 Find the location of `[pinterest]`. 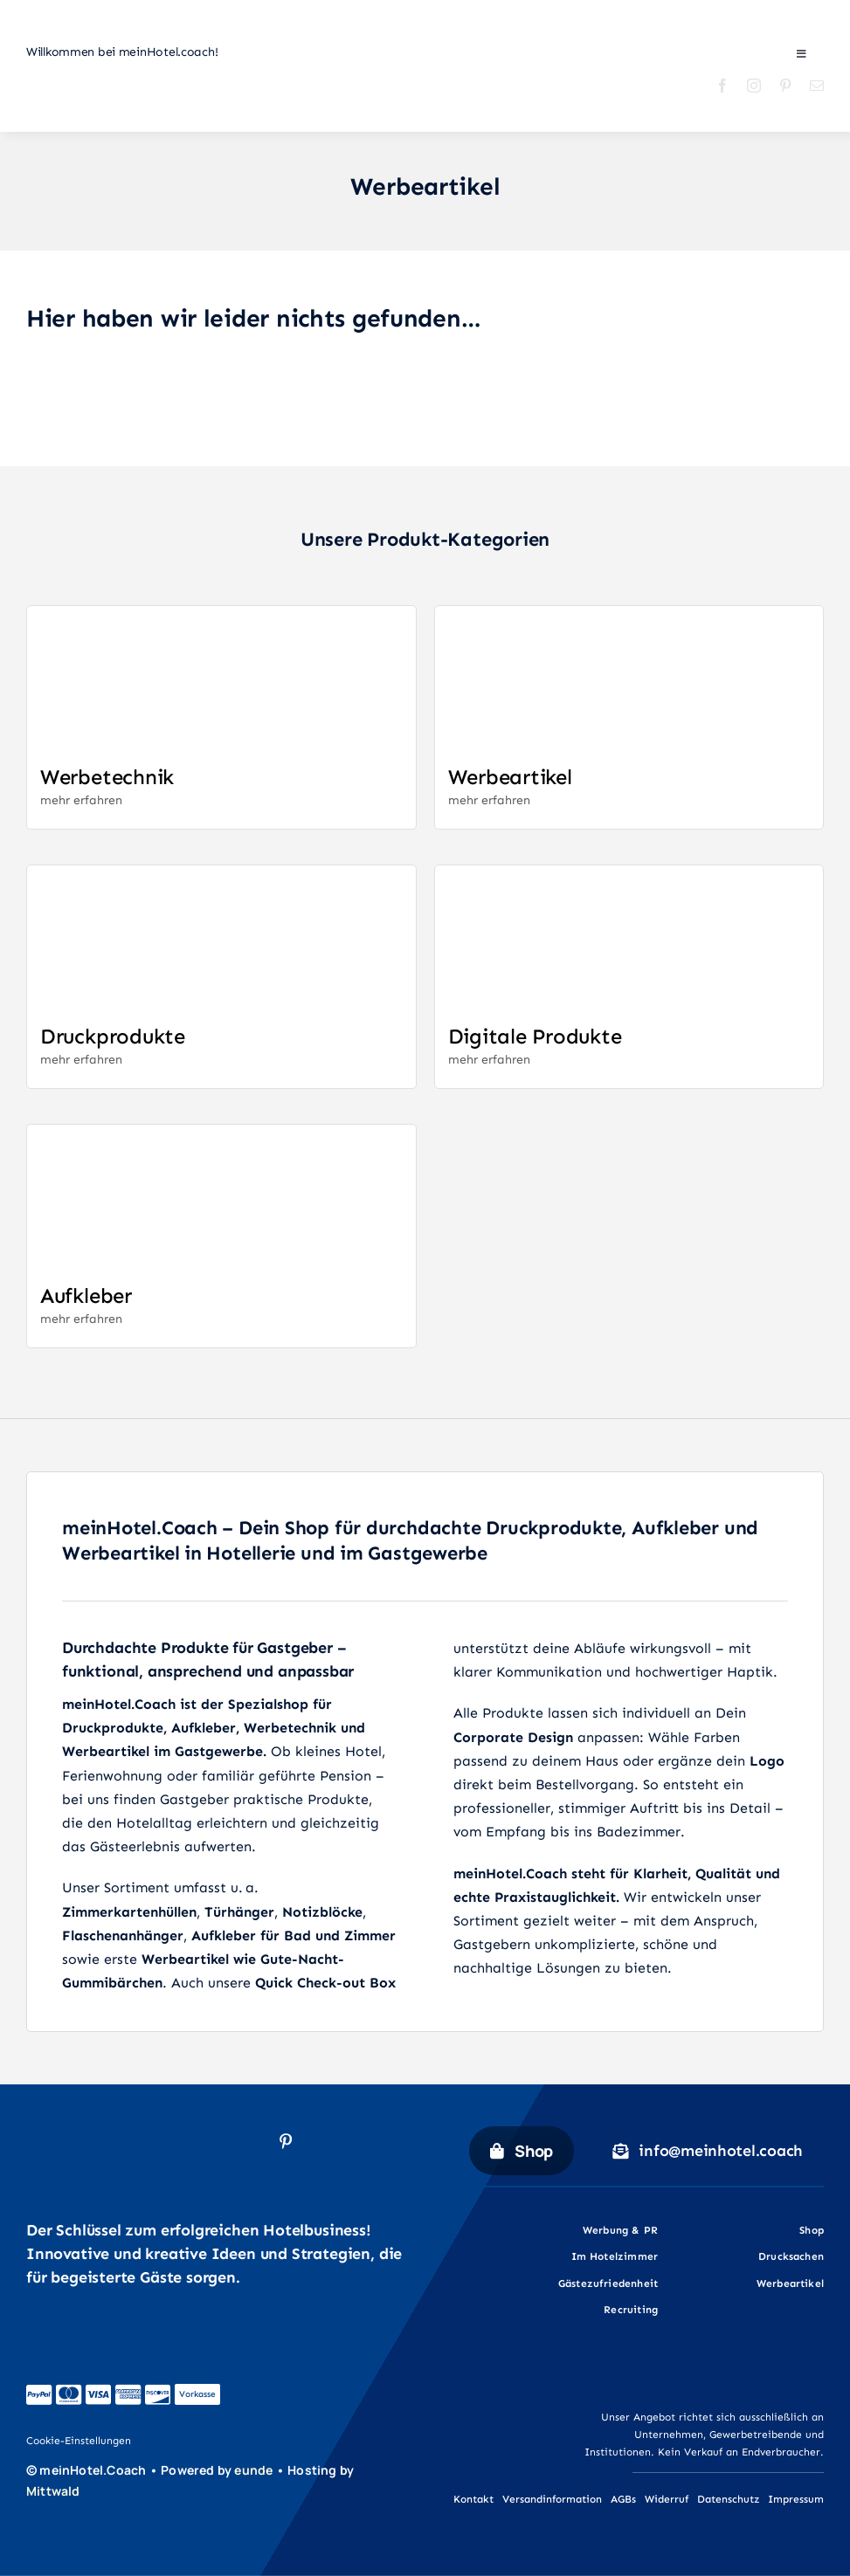

[pinterest] is located at coordinates (785, 86).